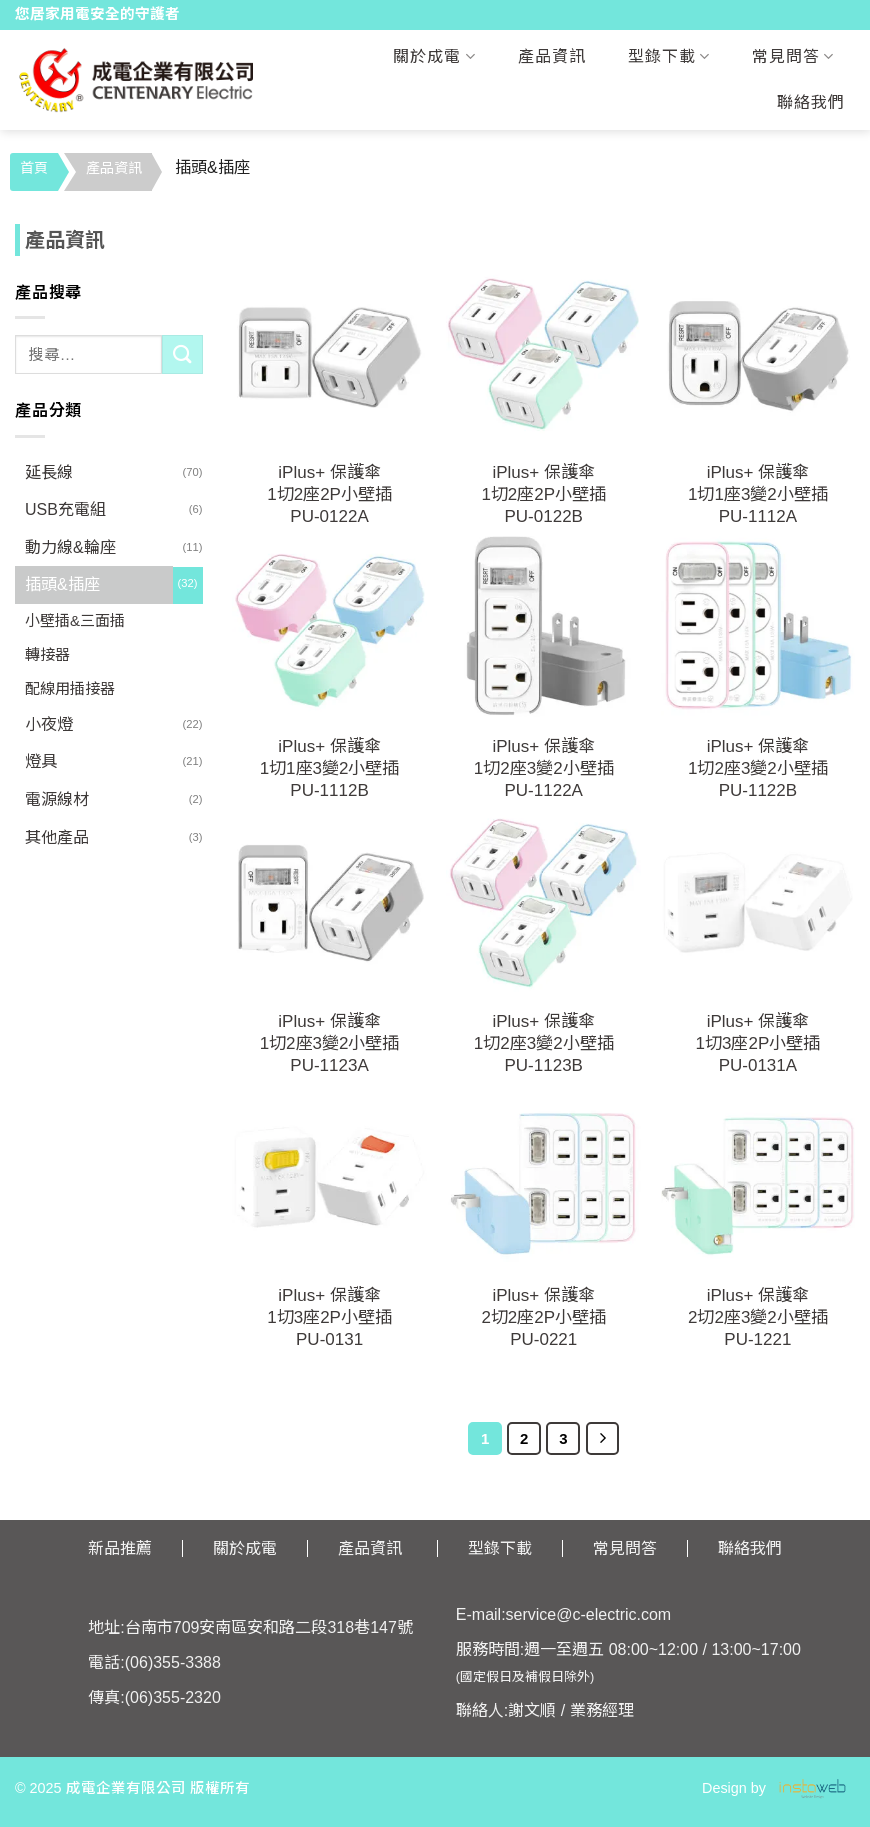 The width and height of the screenshot is (870, 1827). What do you see at coordinates (669, 56) in the screenshot?
I see `型錄下載` at bounding box center [669, 56].